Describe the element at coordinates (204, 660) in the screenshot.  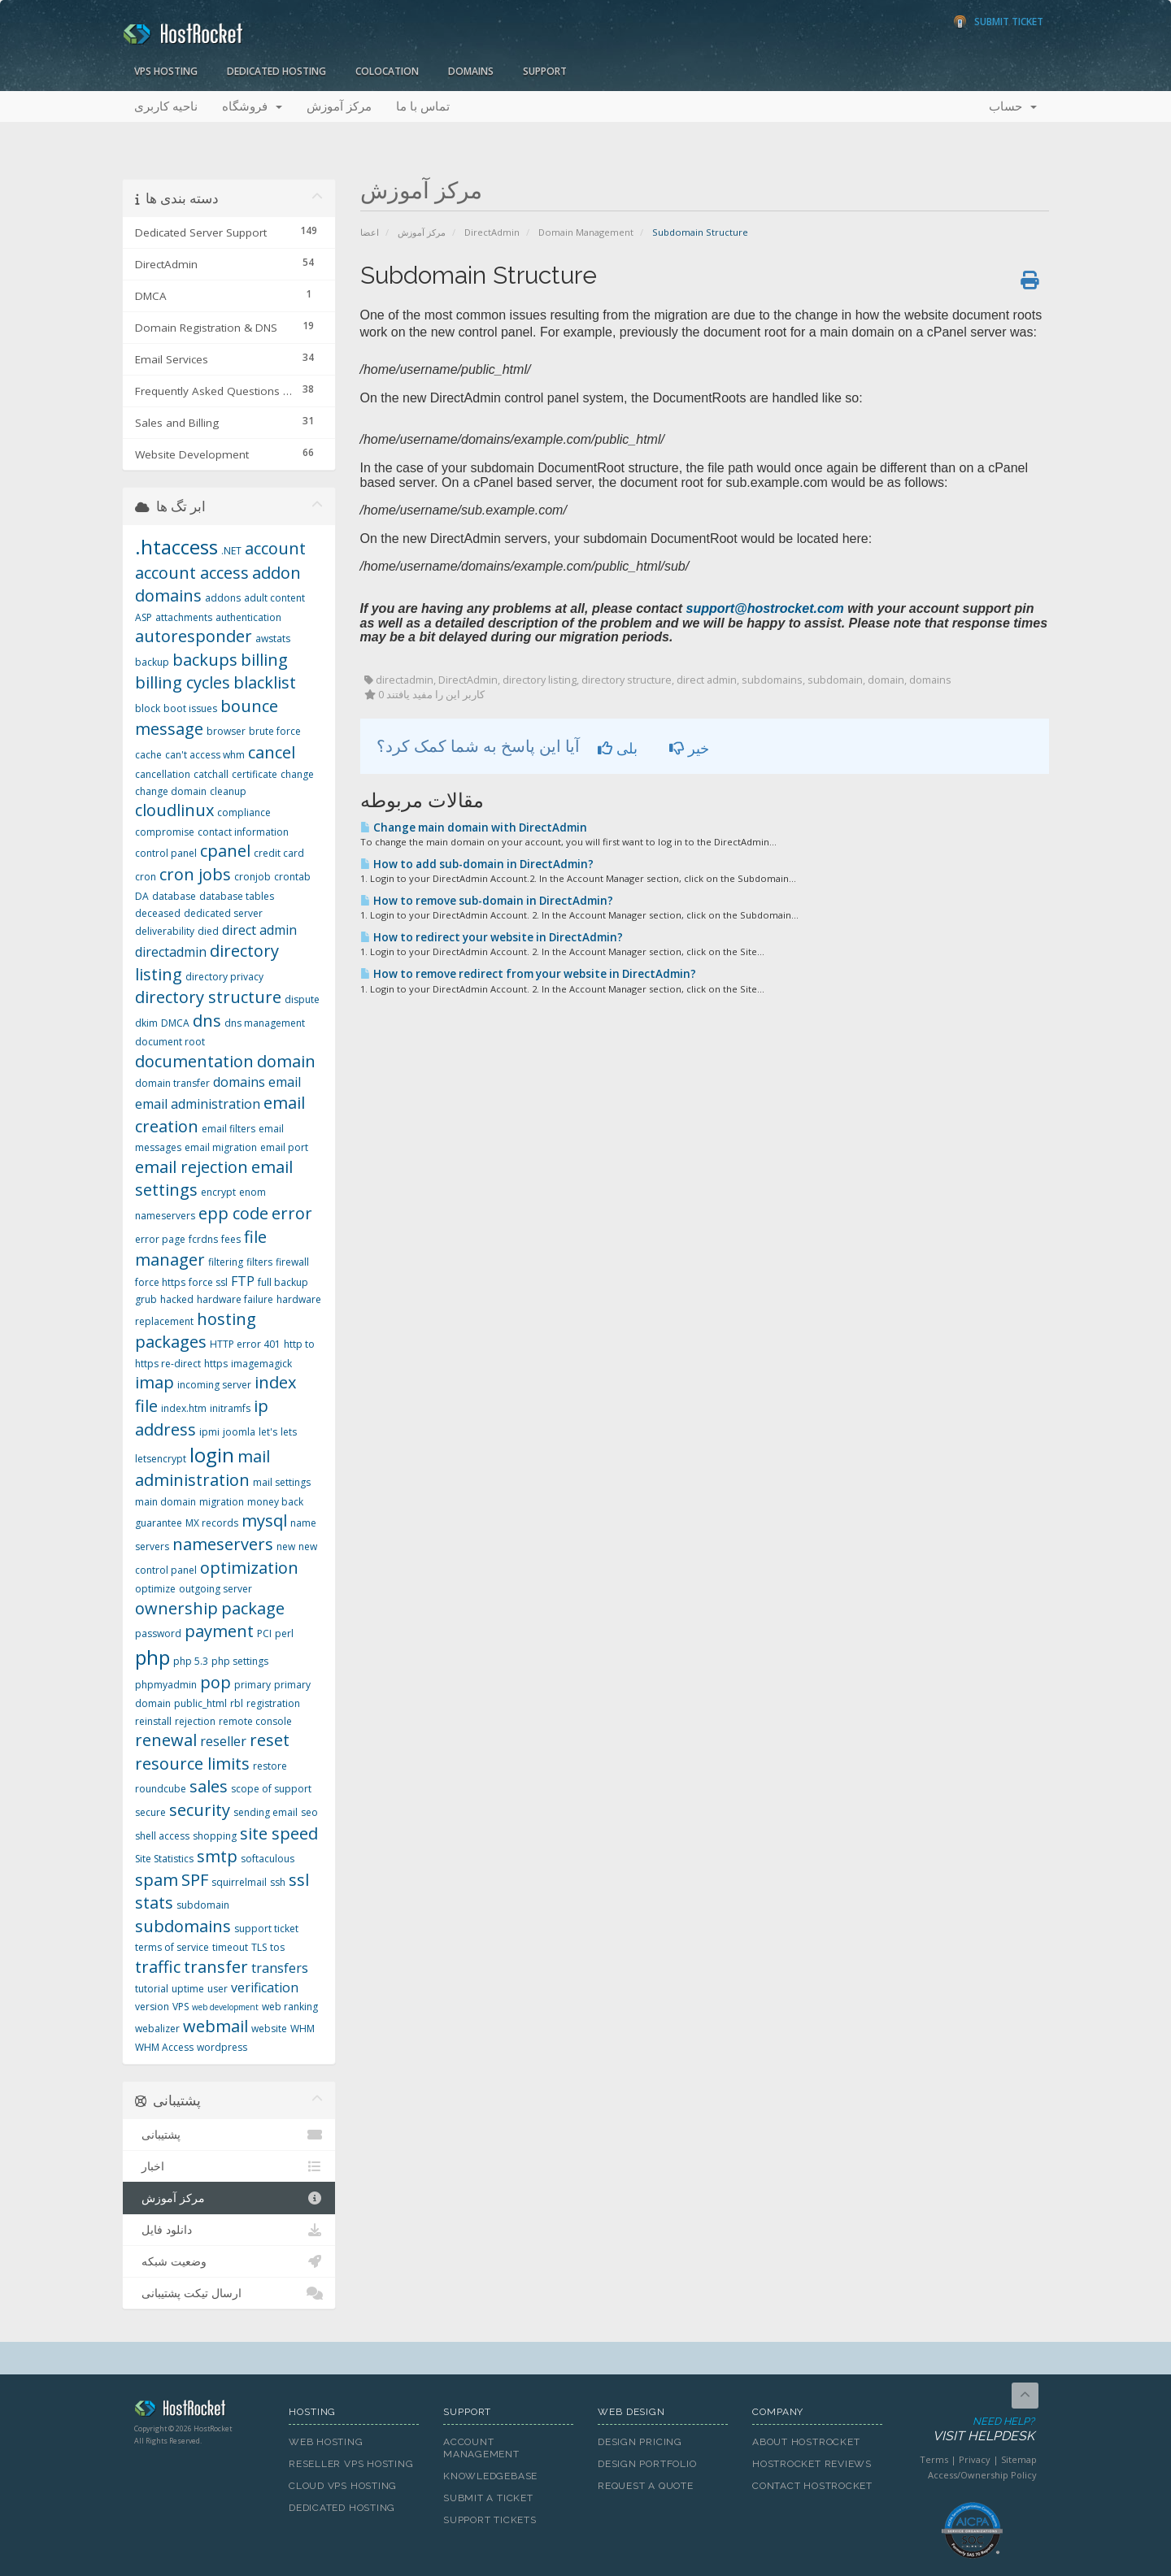
I see `backups` at that location.